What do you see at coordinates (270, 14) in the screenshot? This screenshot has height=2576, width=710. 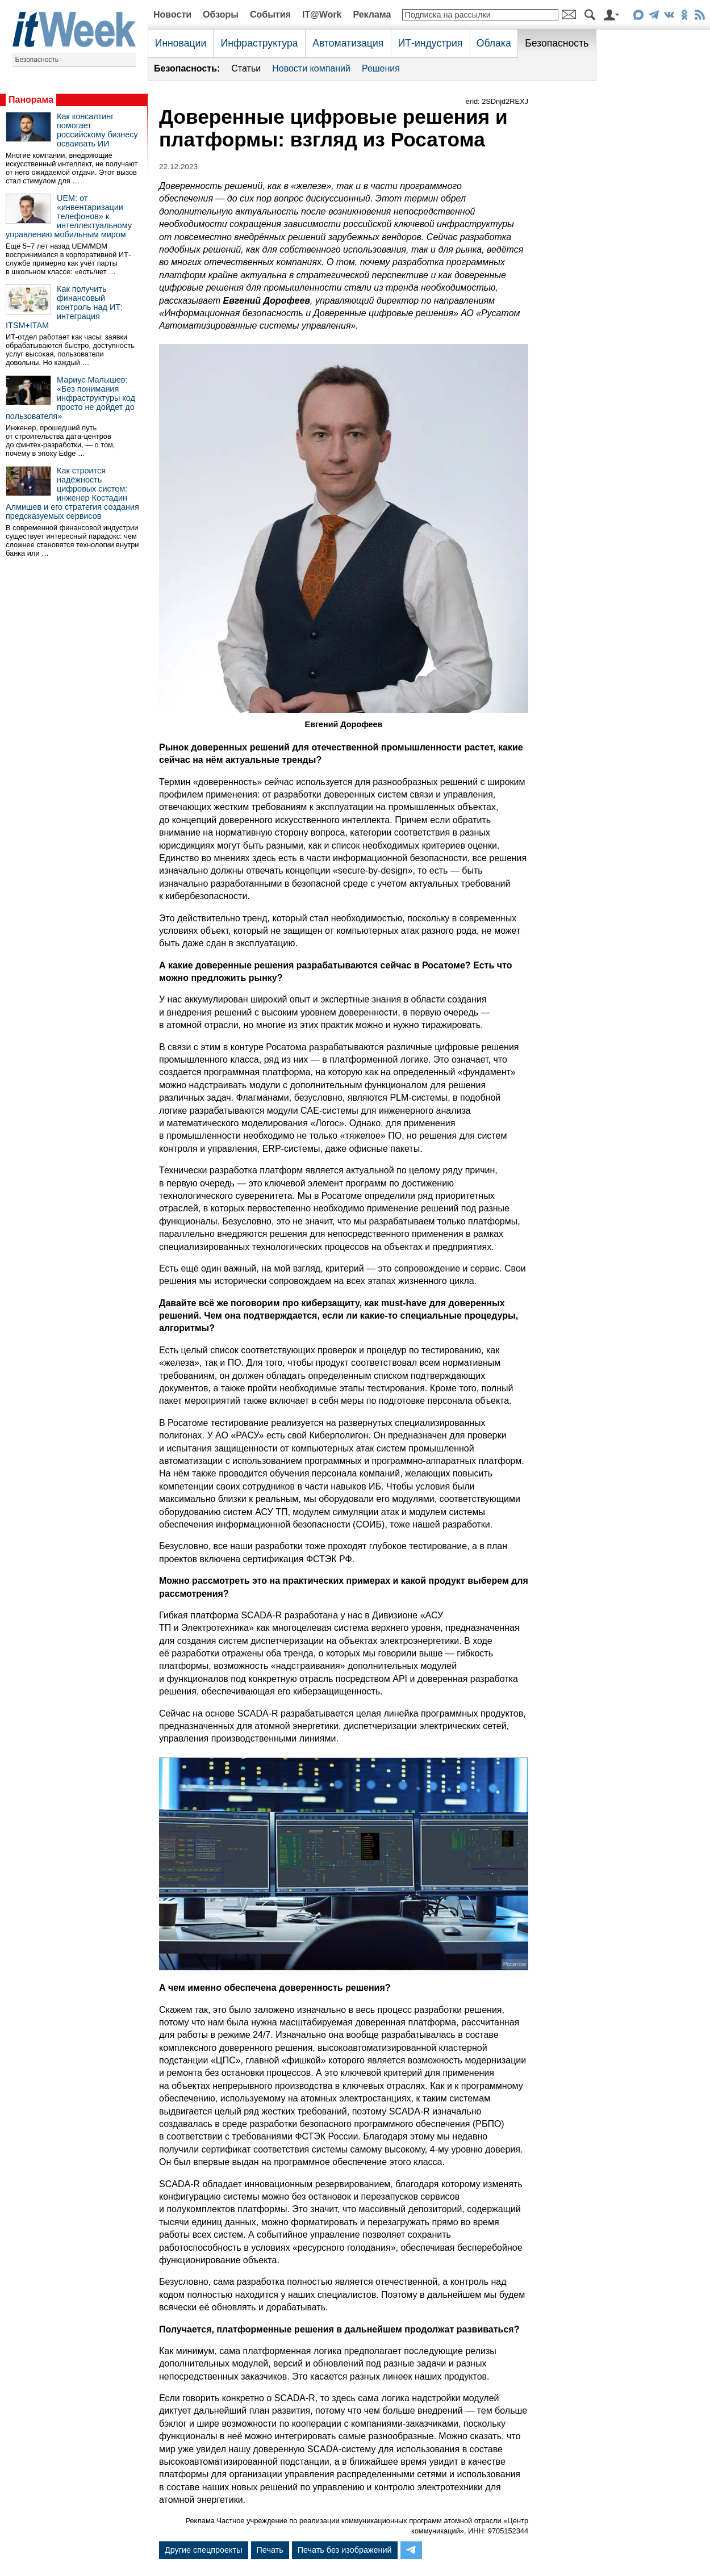 I see `События` at bounding box center [270, 14].